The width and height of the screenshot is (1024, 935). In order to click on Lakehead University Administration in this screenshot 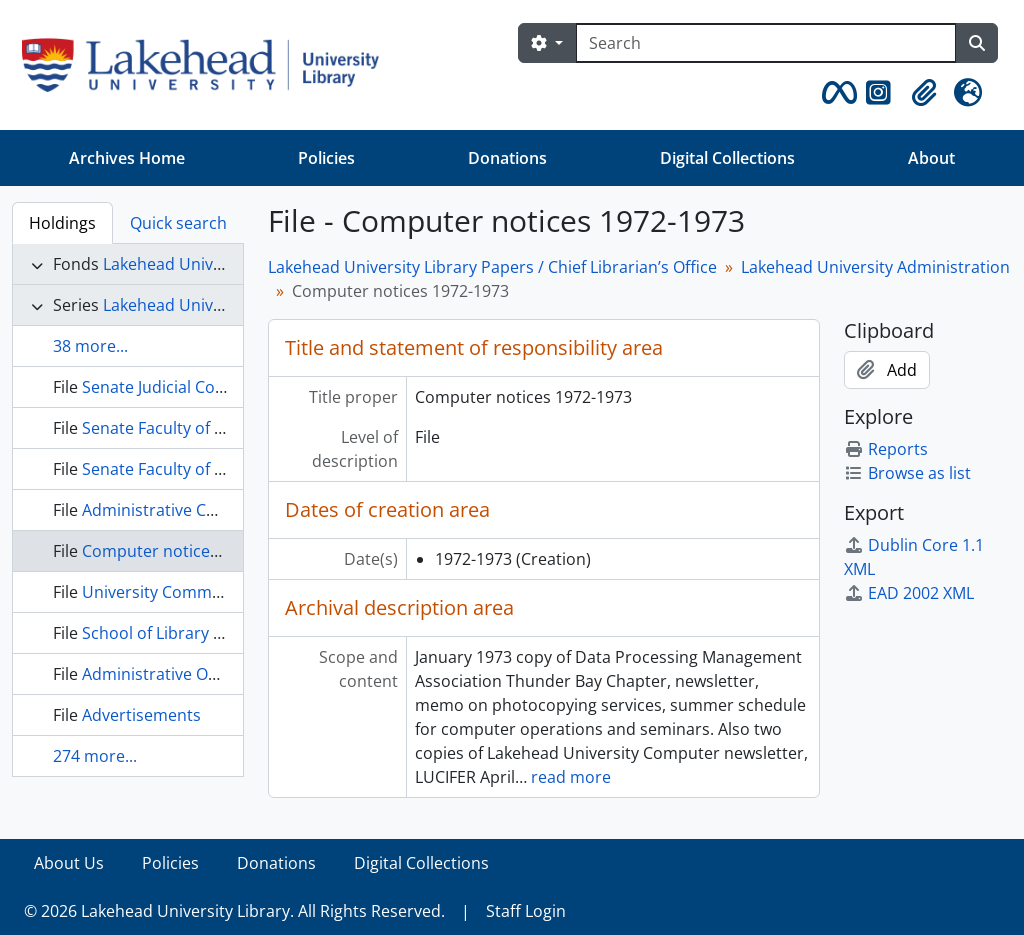, I will do `click(875, 267)`.